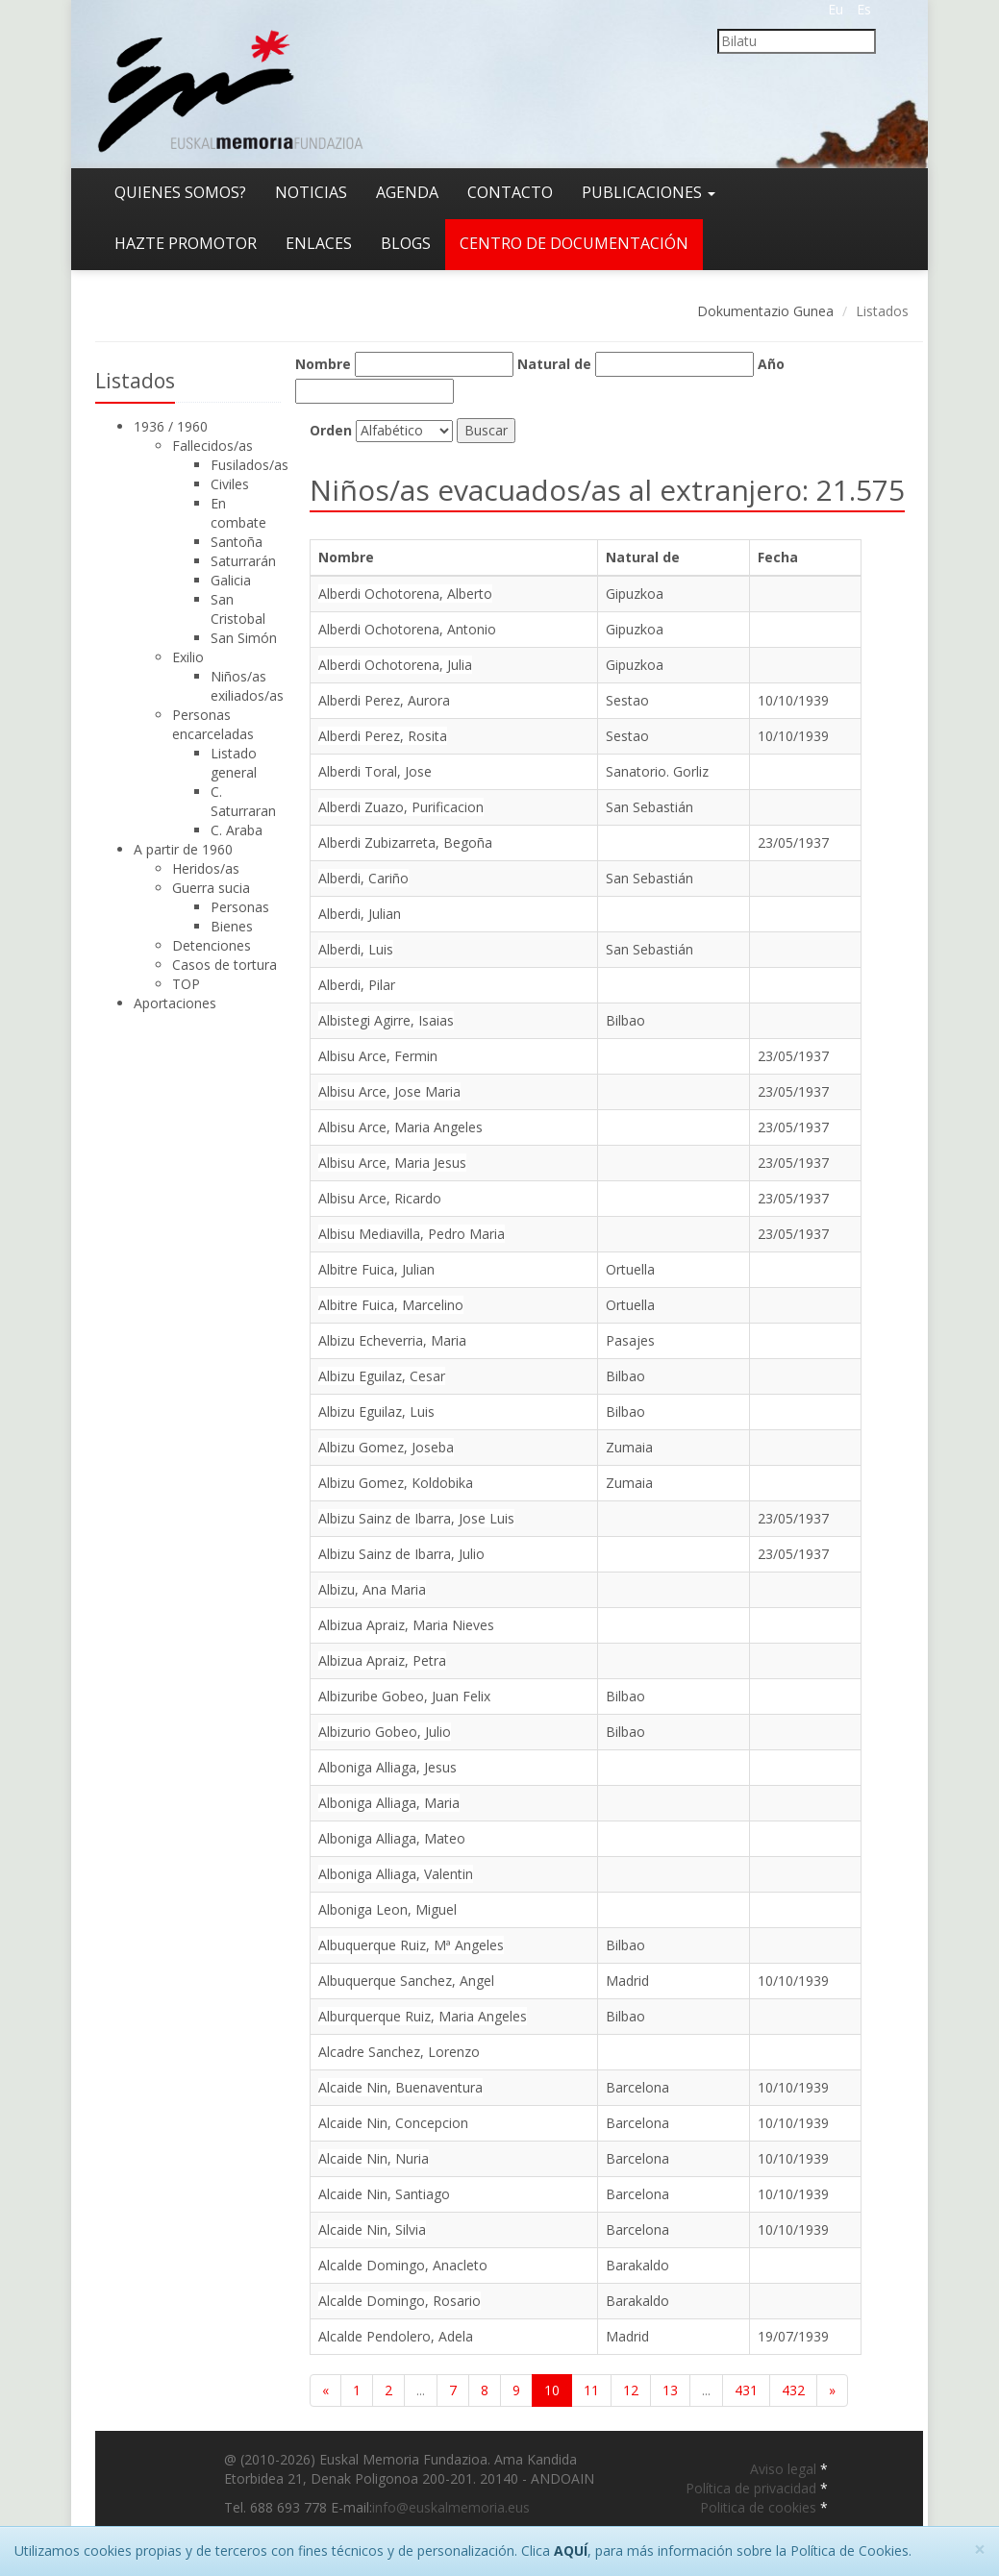 This screenshot has width=999, height=2576. Describe the element at coordinates (416, 1518) in the screenshot. I see `Albizu Sainz de Ibarra, Jose Luis` at that location.